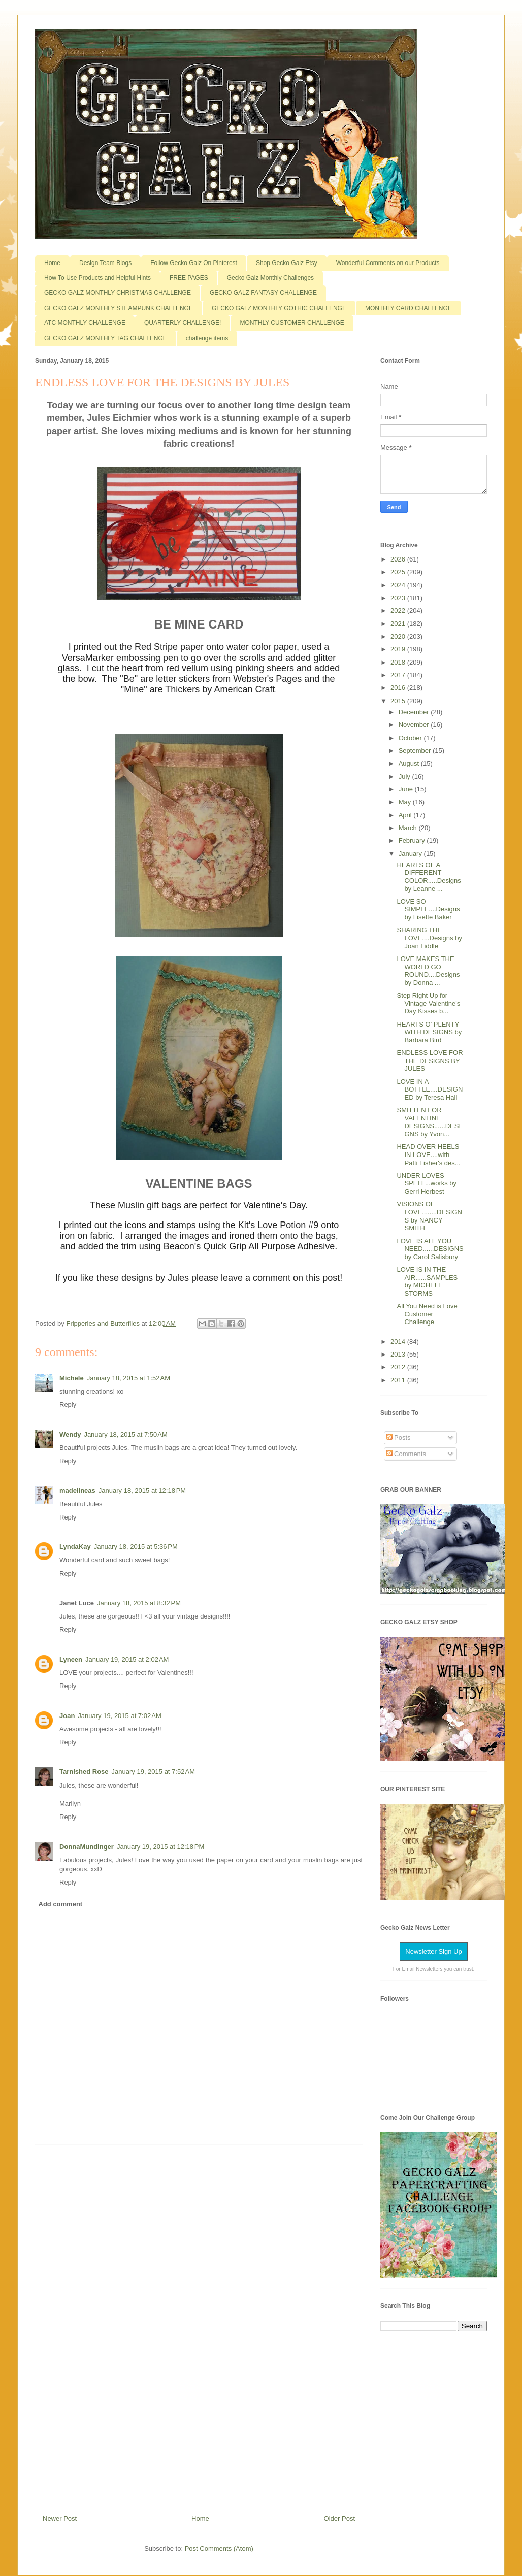  Describe the element at coordinates (199, 2325) in the screenshot. I see `[Advertisement]` at that location.